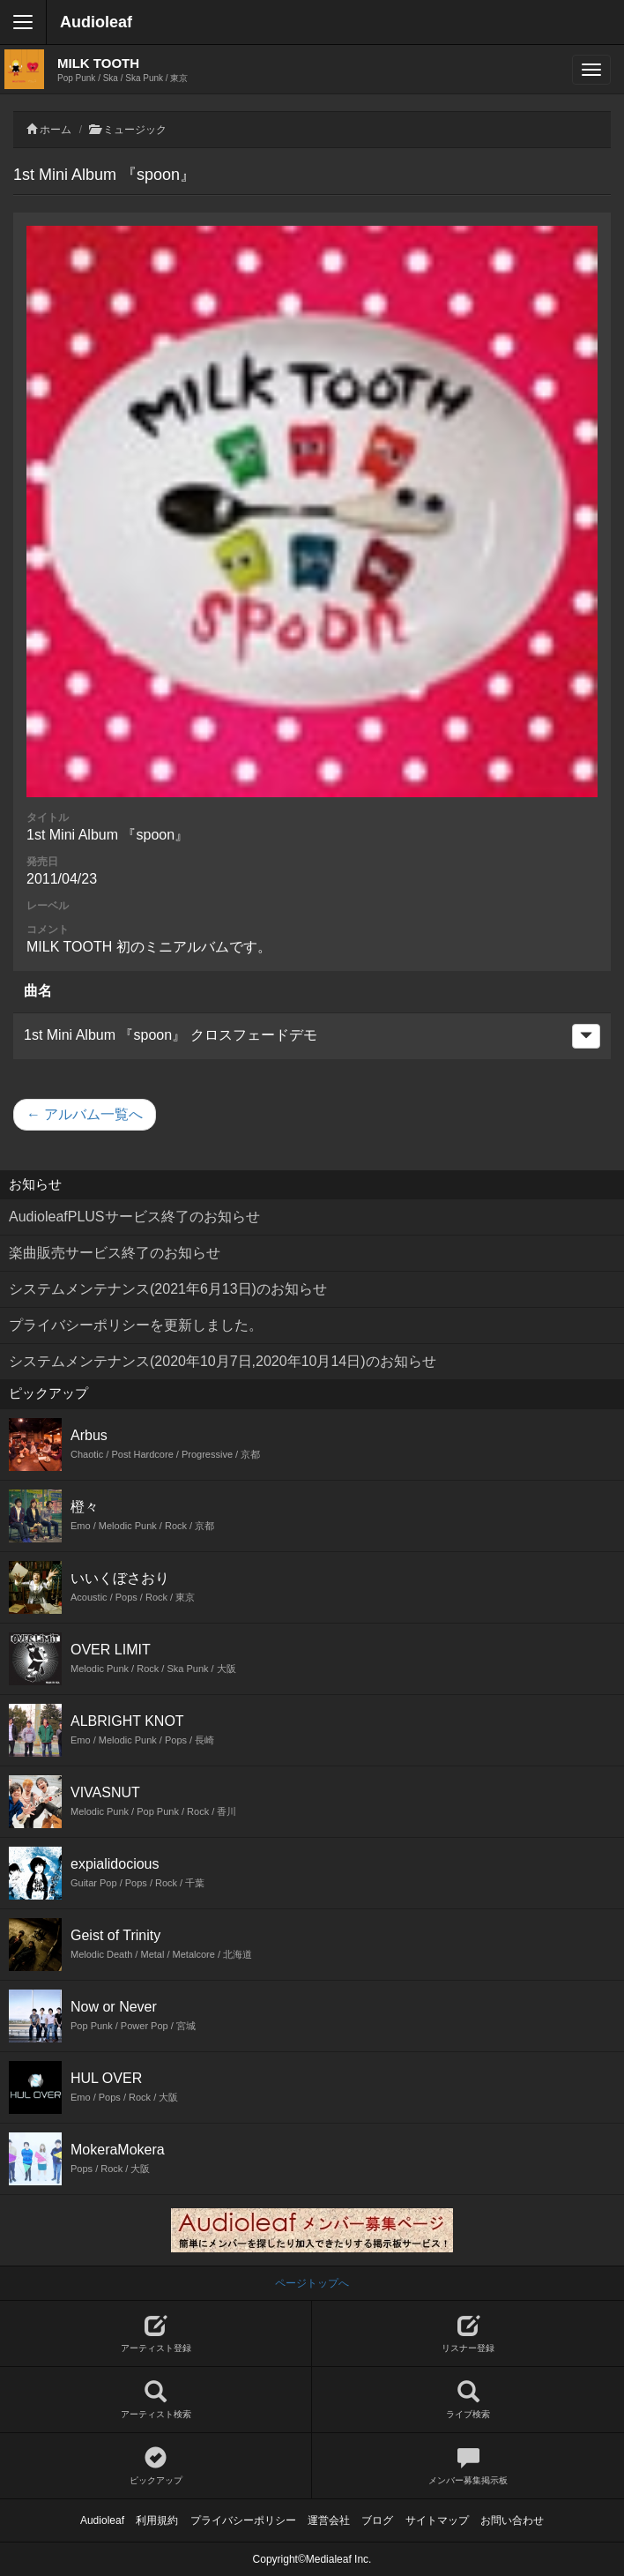  I want to click on ミュージック, so click(135, 129).